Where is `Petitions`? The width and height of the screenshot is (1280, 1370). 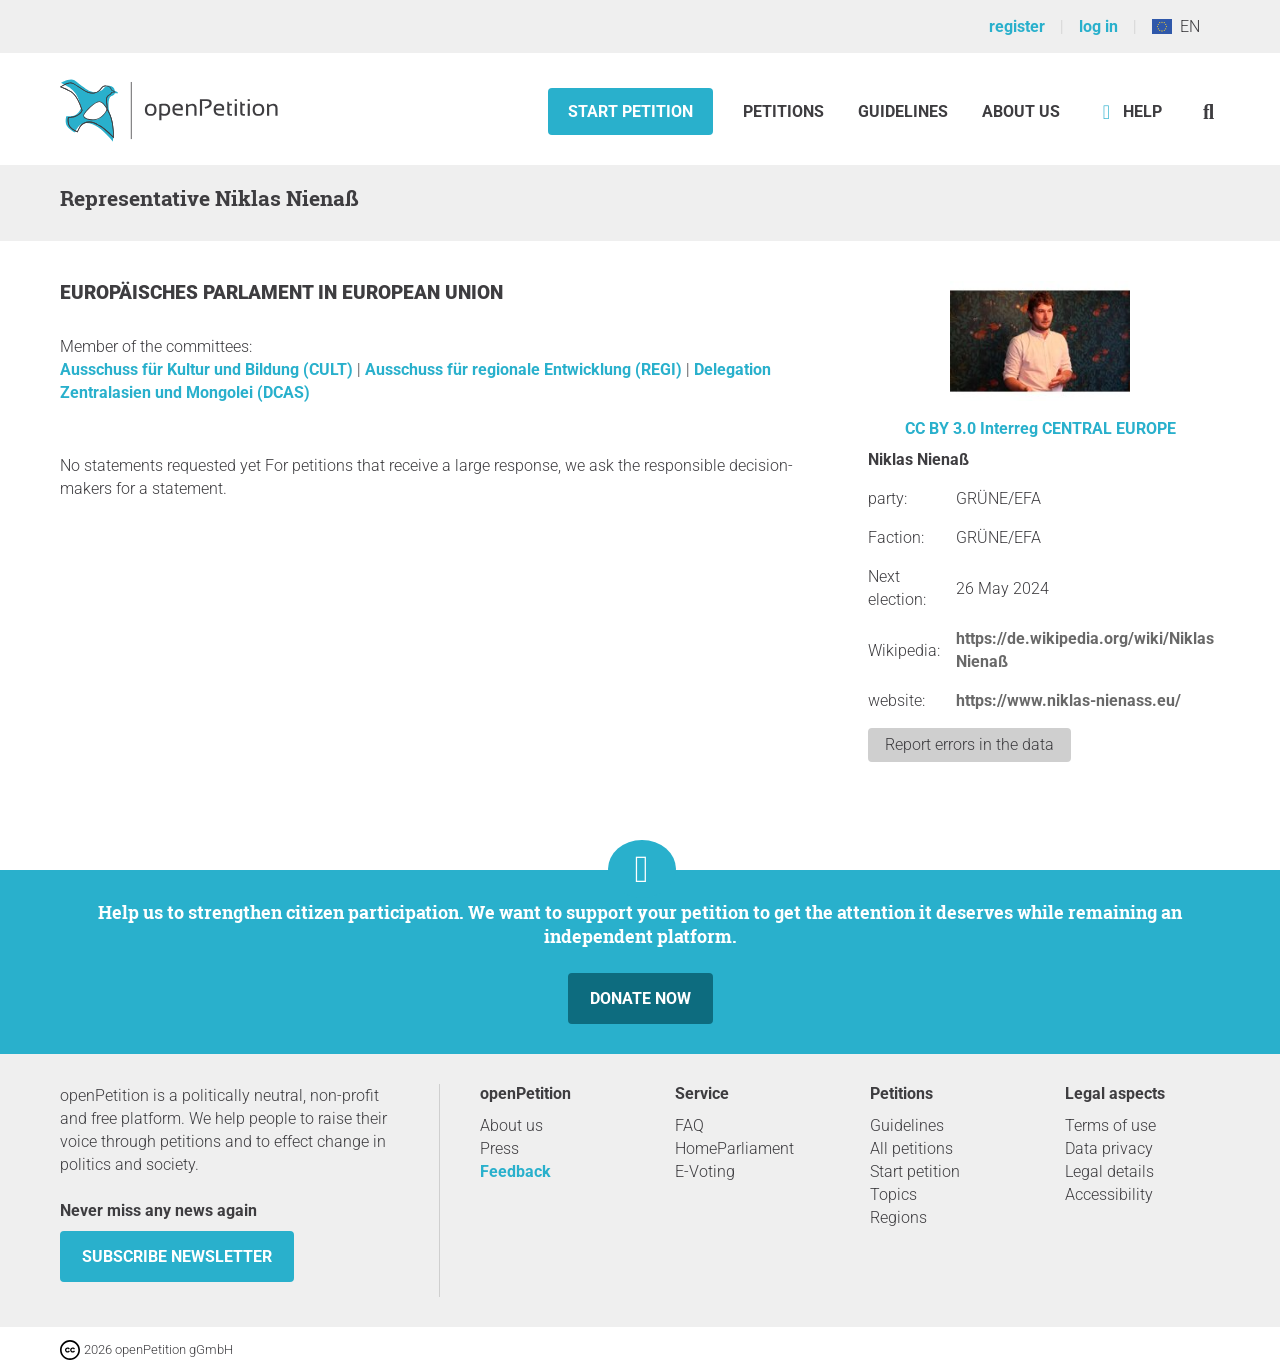
Petitions is located at coordinates (785, 111).